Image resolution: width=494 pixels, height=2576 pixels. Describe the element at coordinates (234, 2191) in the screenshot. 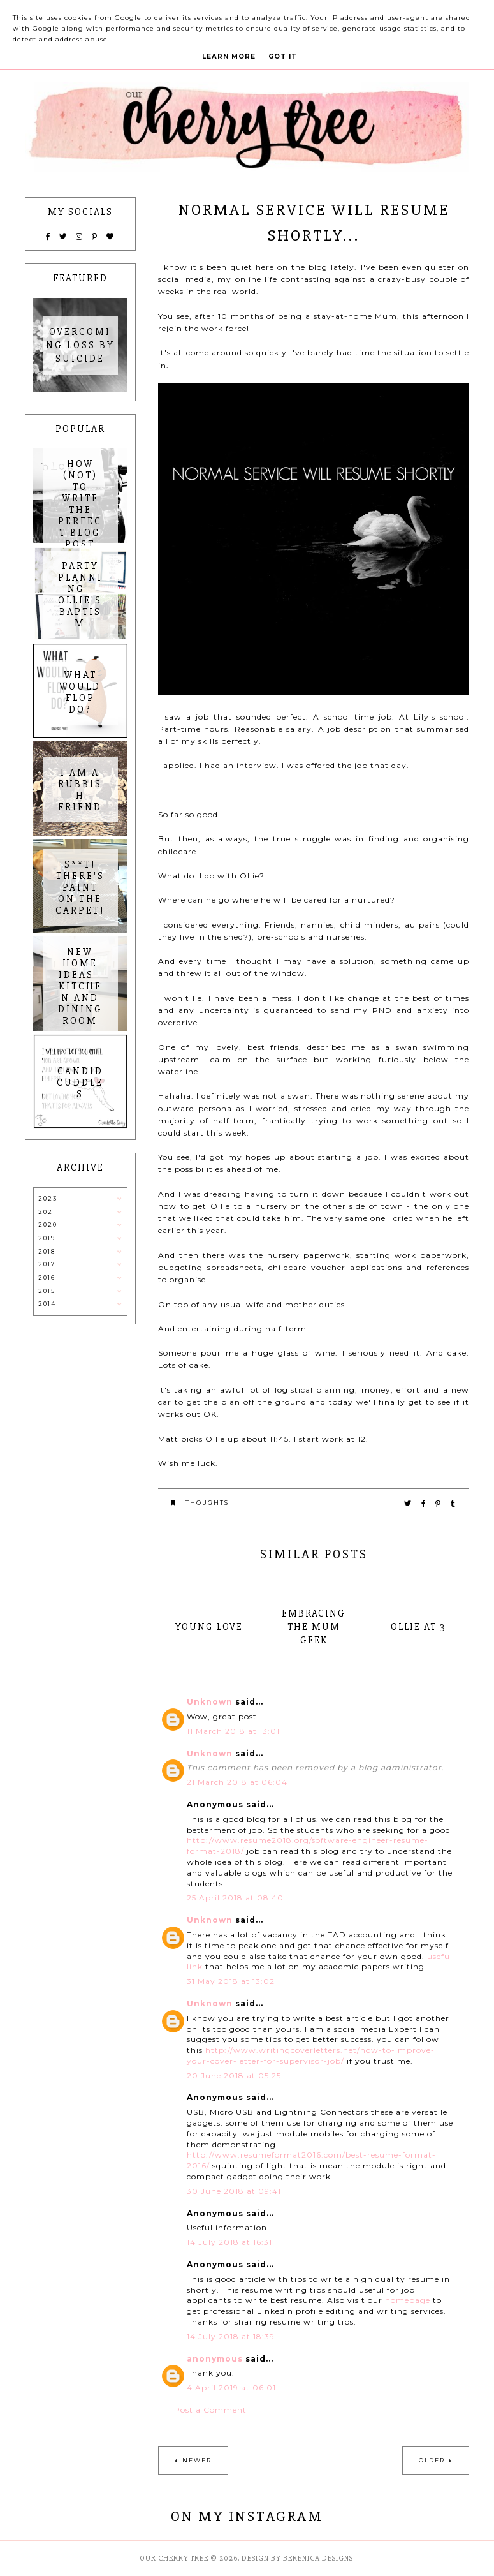

I see `30 June 2018 at 09:41` at that location.